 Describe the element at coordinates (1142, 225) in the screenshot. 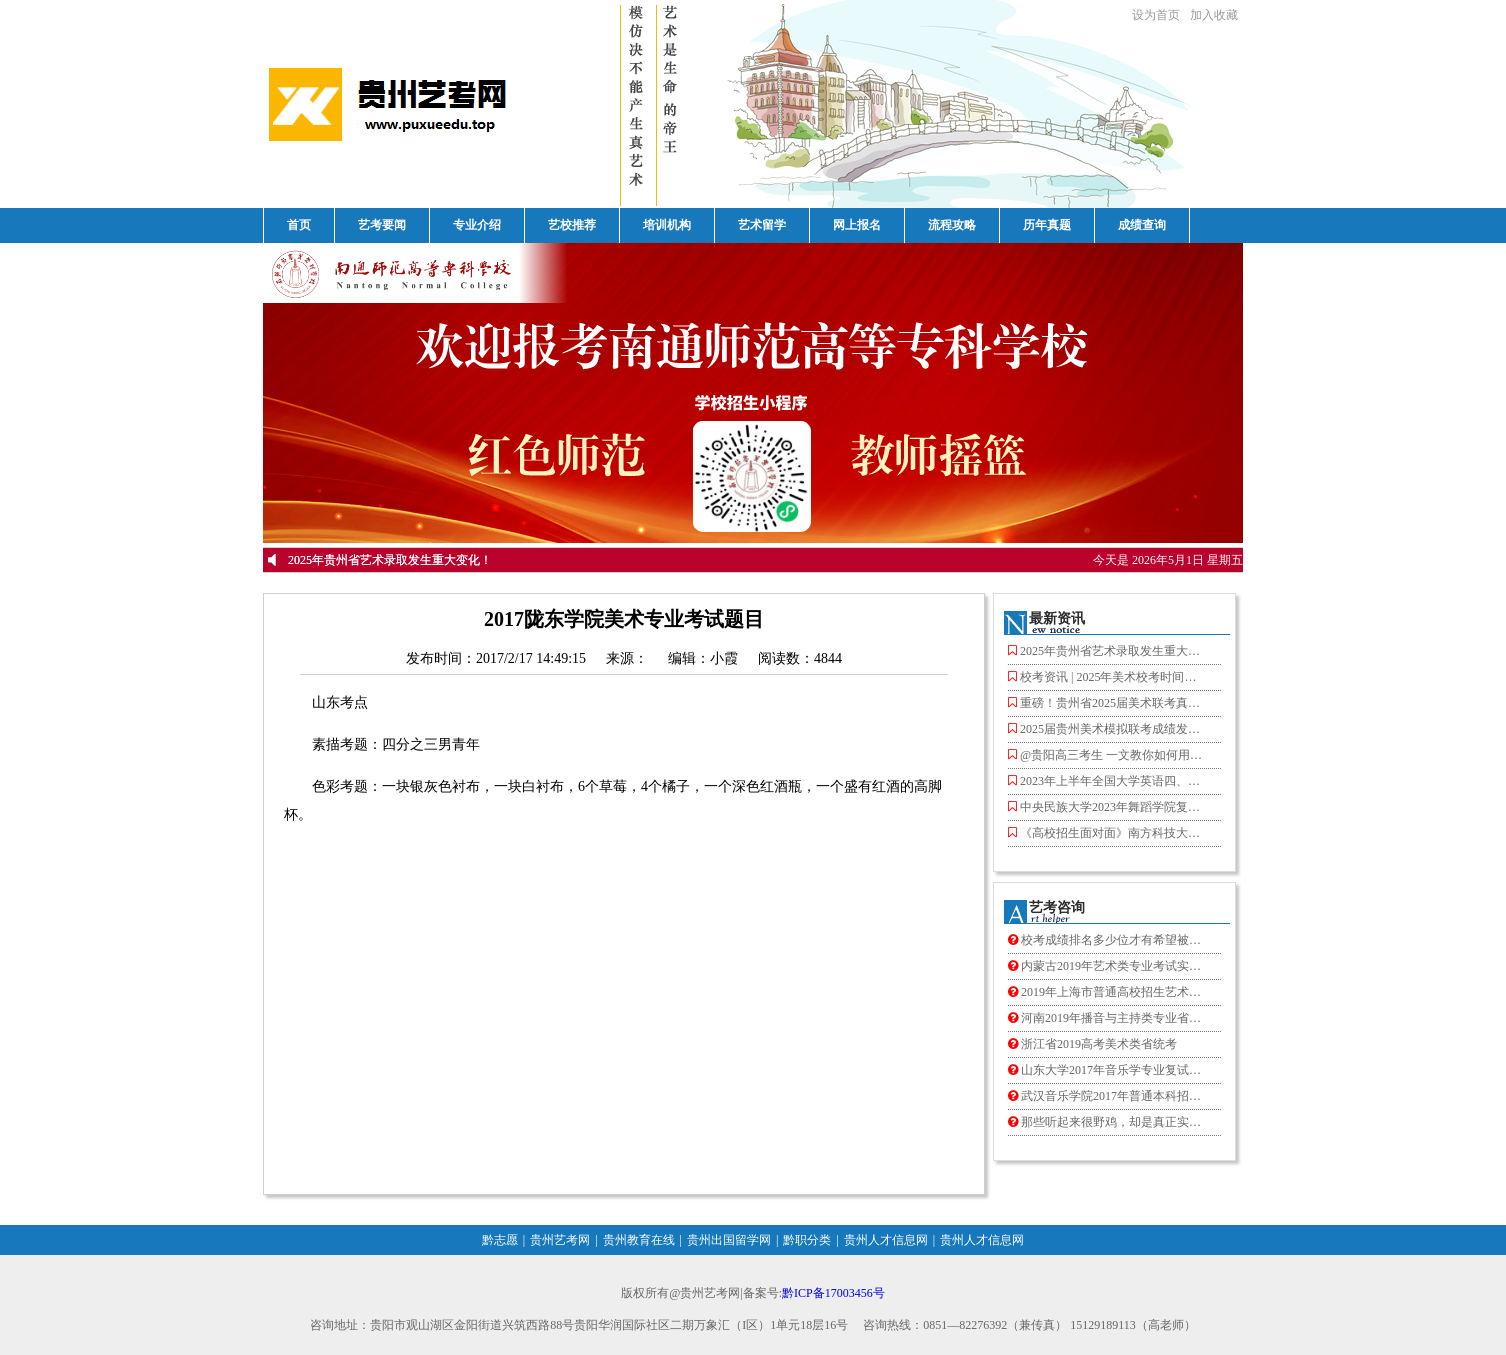

I see `成绩查询` at that location.